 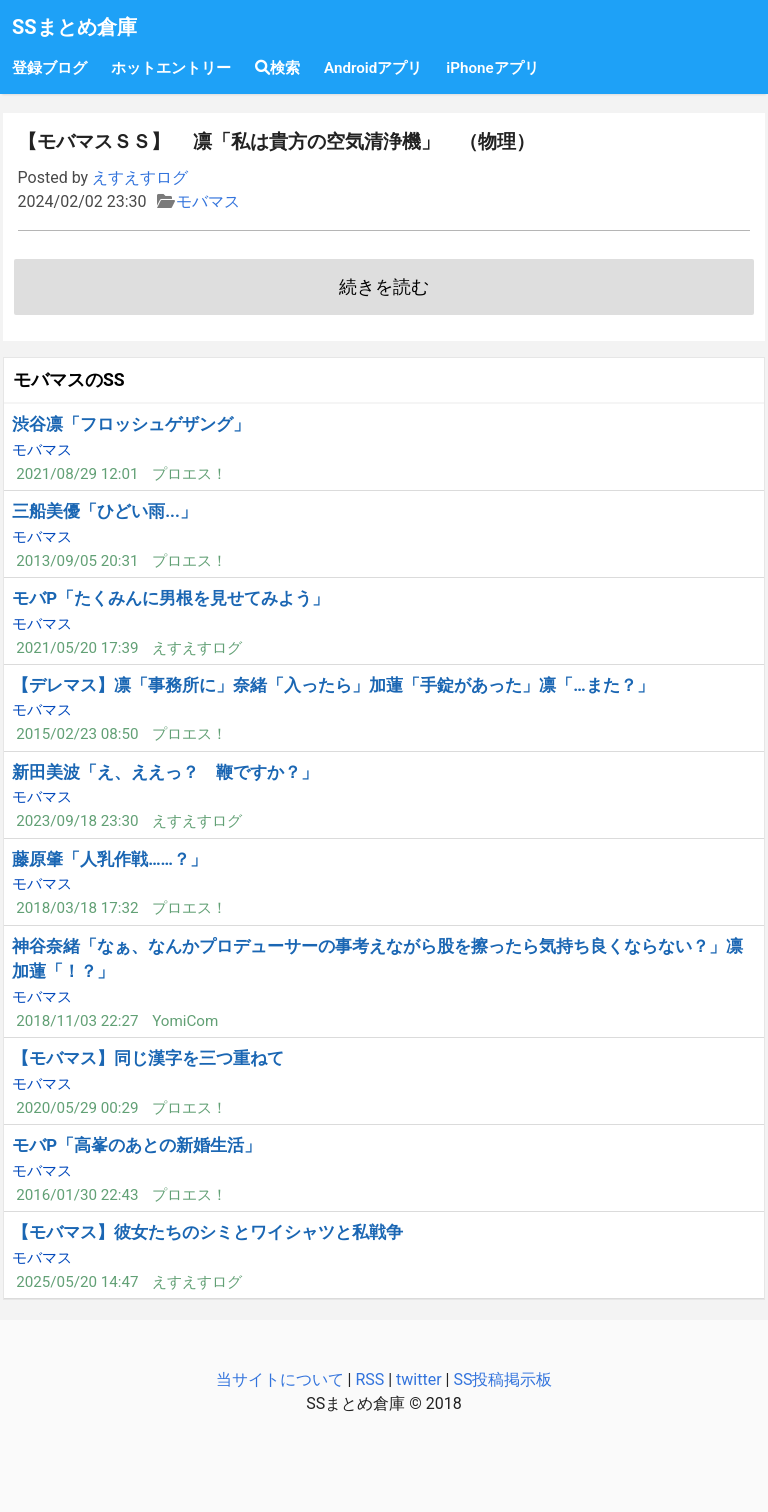 What do you see at coordinates (131, 424) in the screenshot?
I see `渋谷凛「フロッシュゲザング」` at bounding box center [131, 424].